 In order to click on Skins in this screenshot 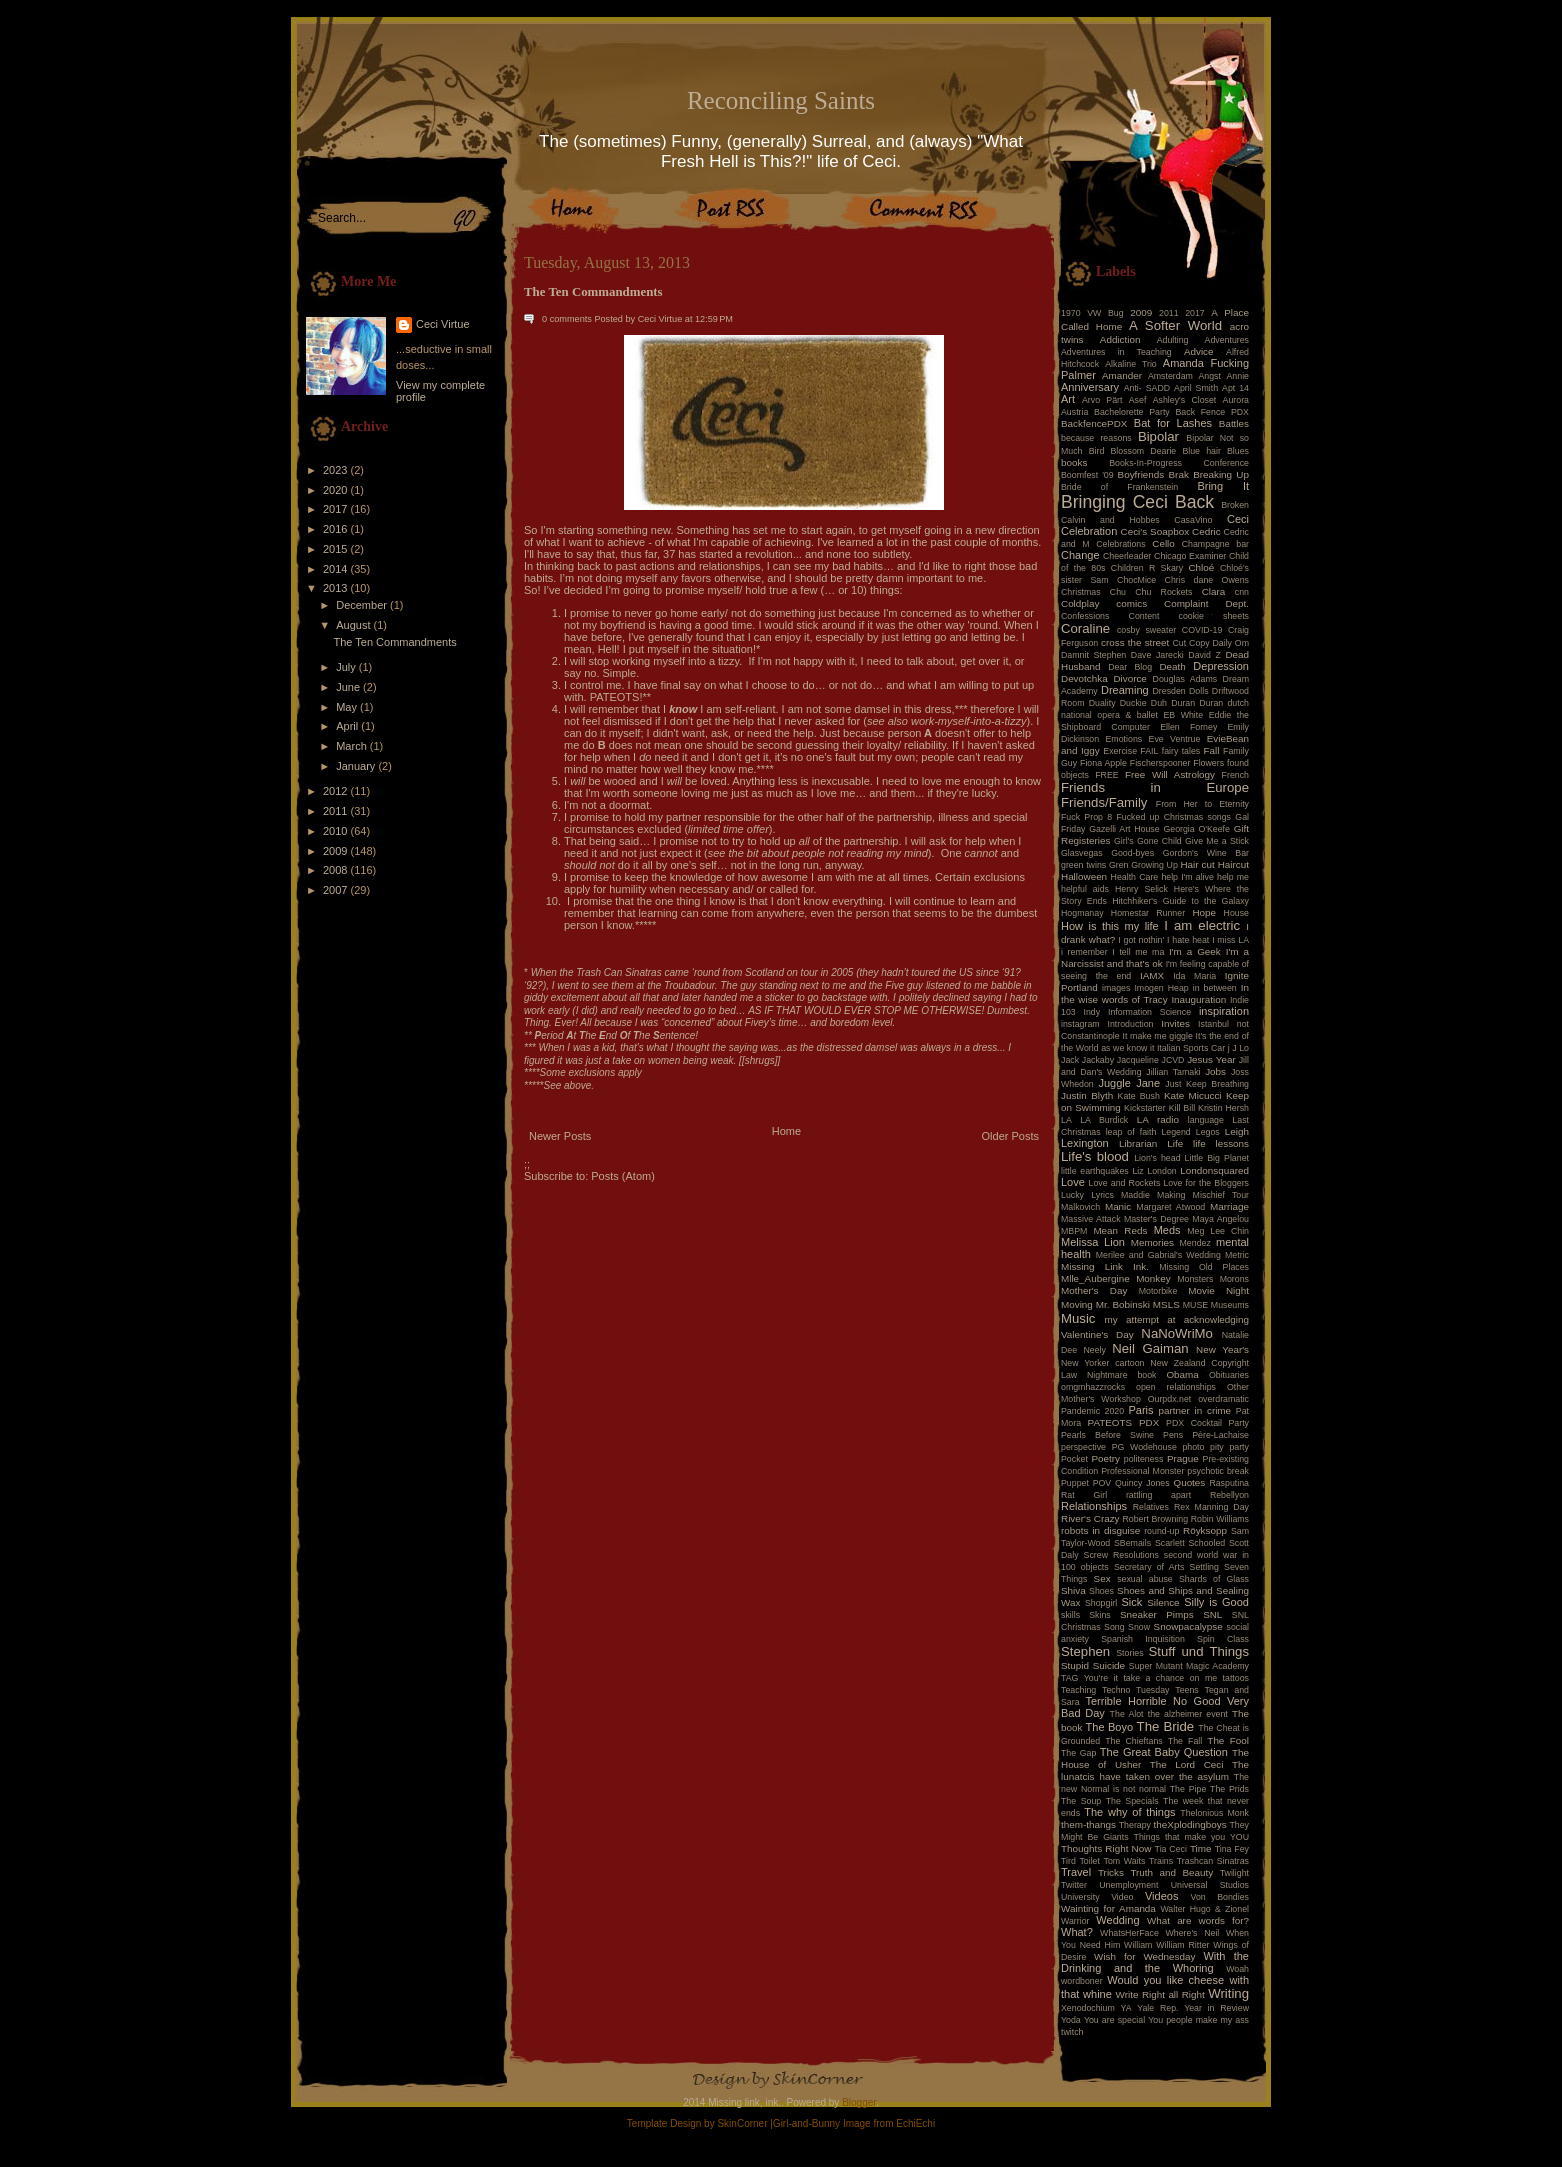, I will do `click(1100, 1615)`.